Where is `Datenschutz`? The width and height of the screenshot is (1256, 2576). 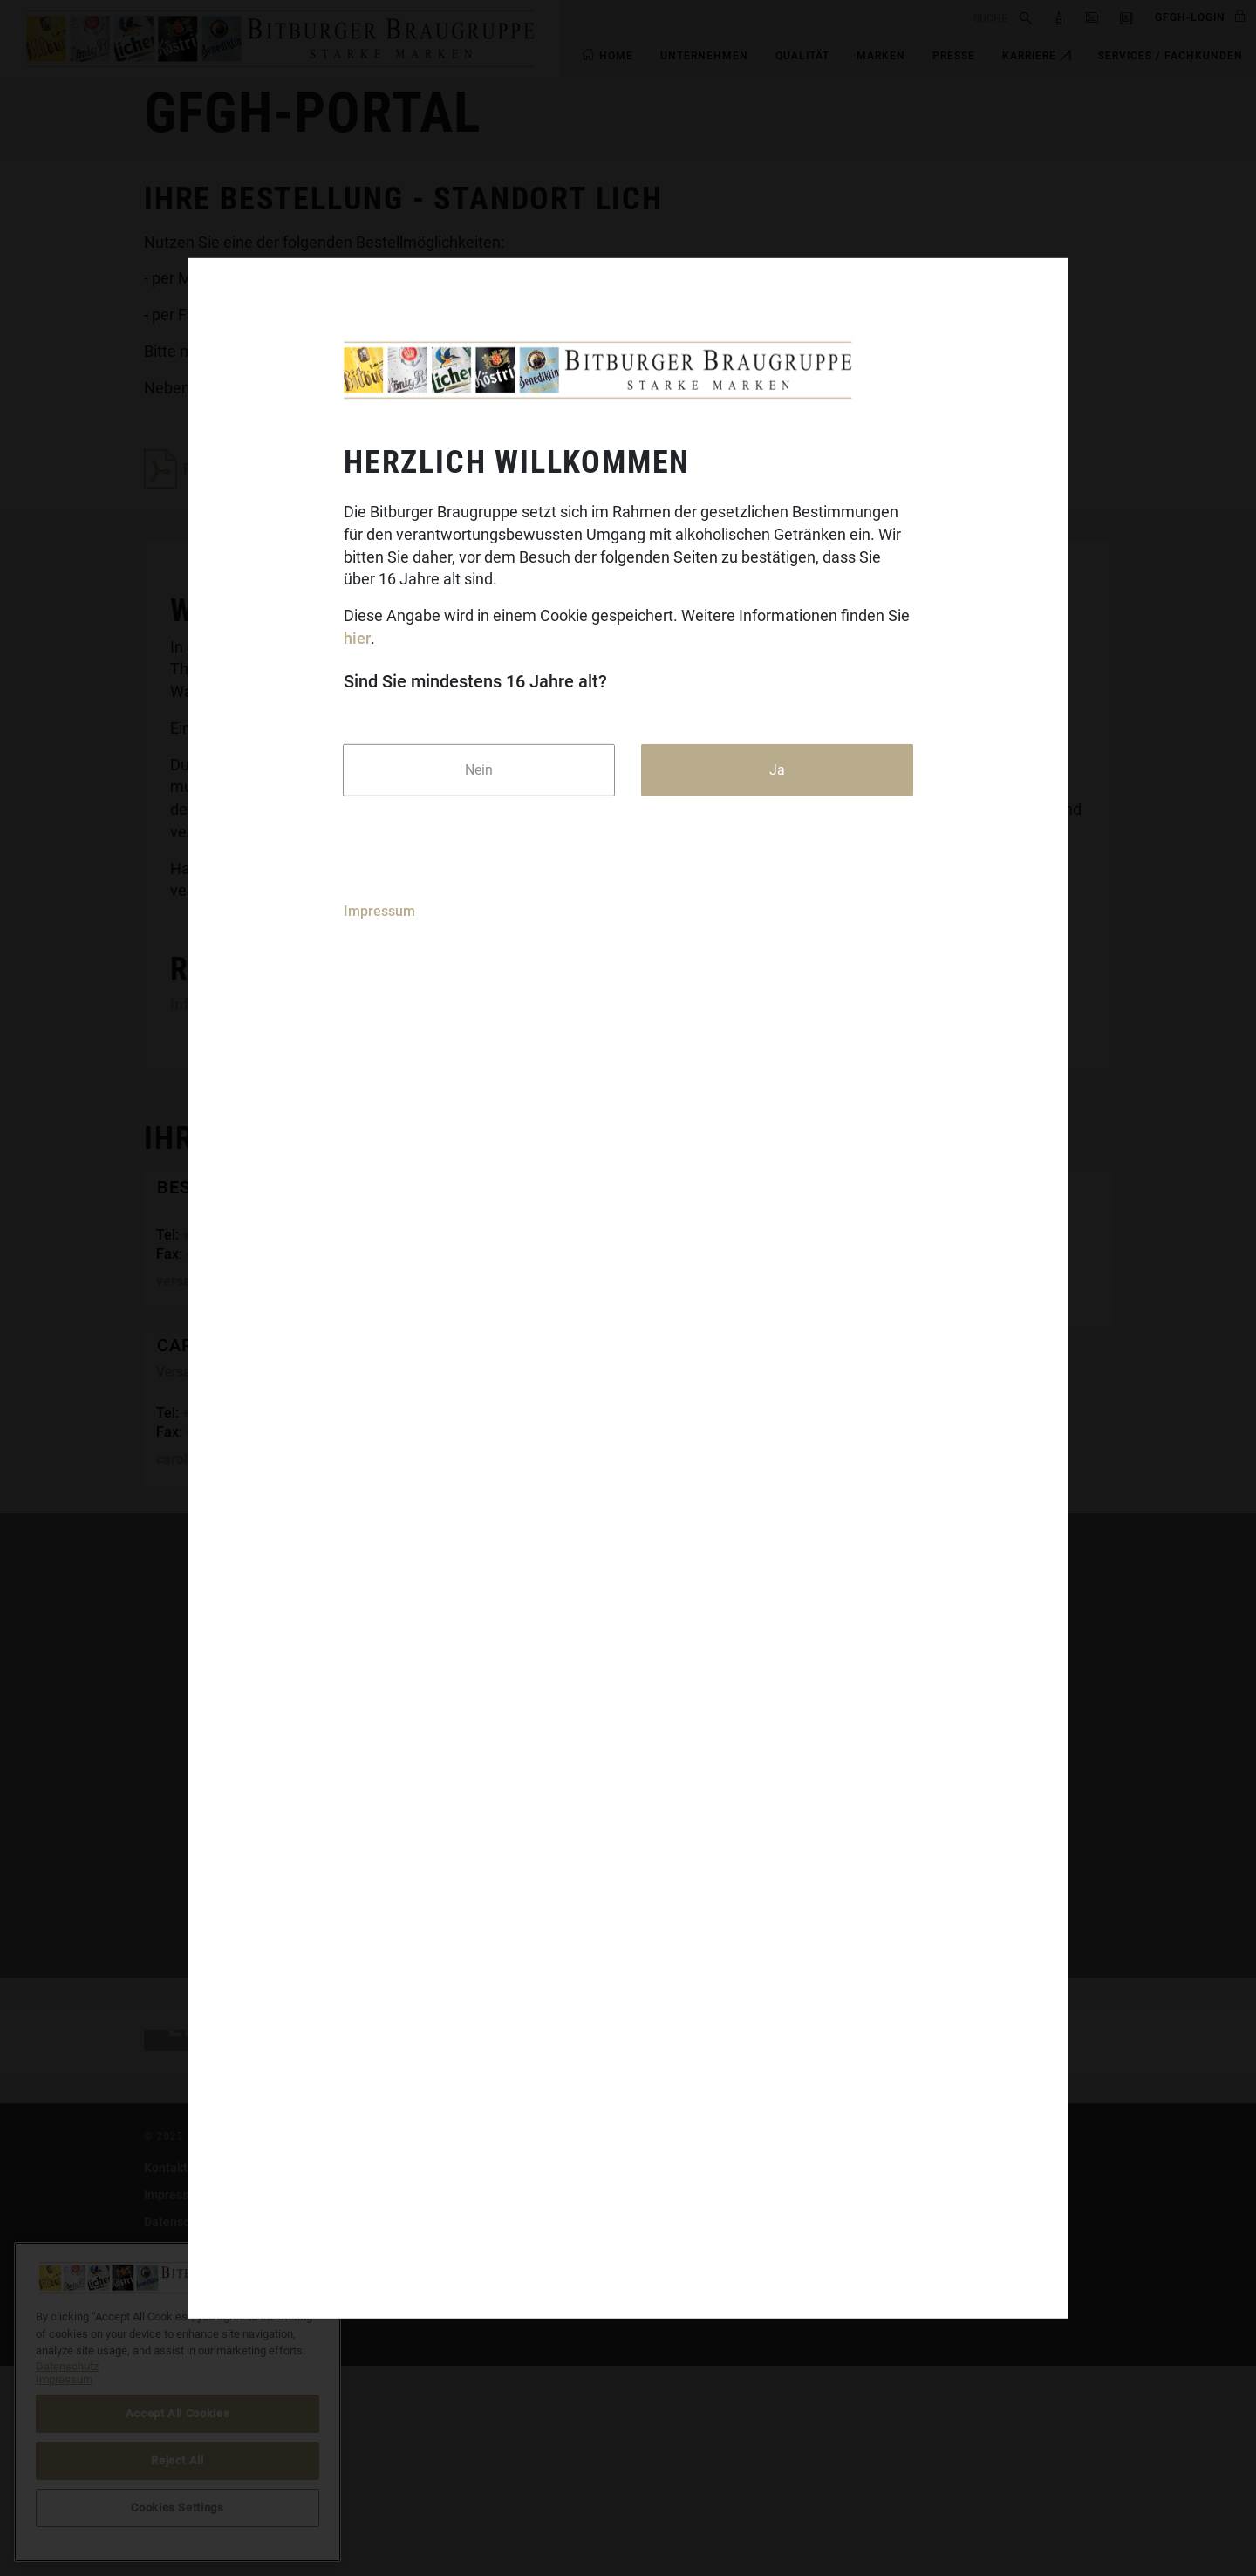
Datenschutz is located at coordinates (179, 2432).